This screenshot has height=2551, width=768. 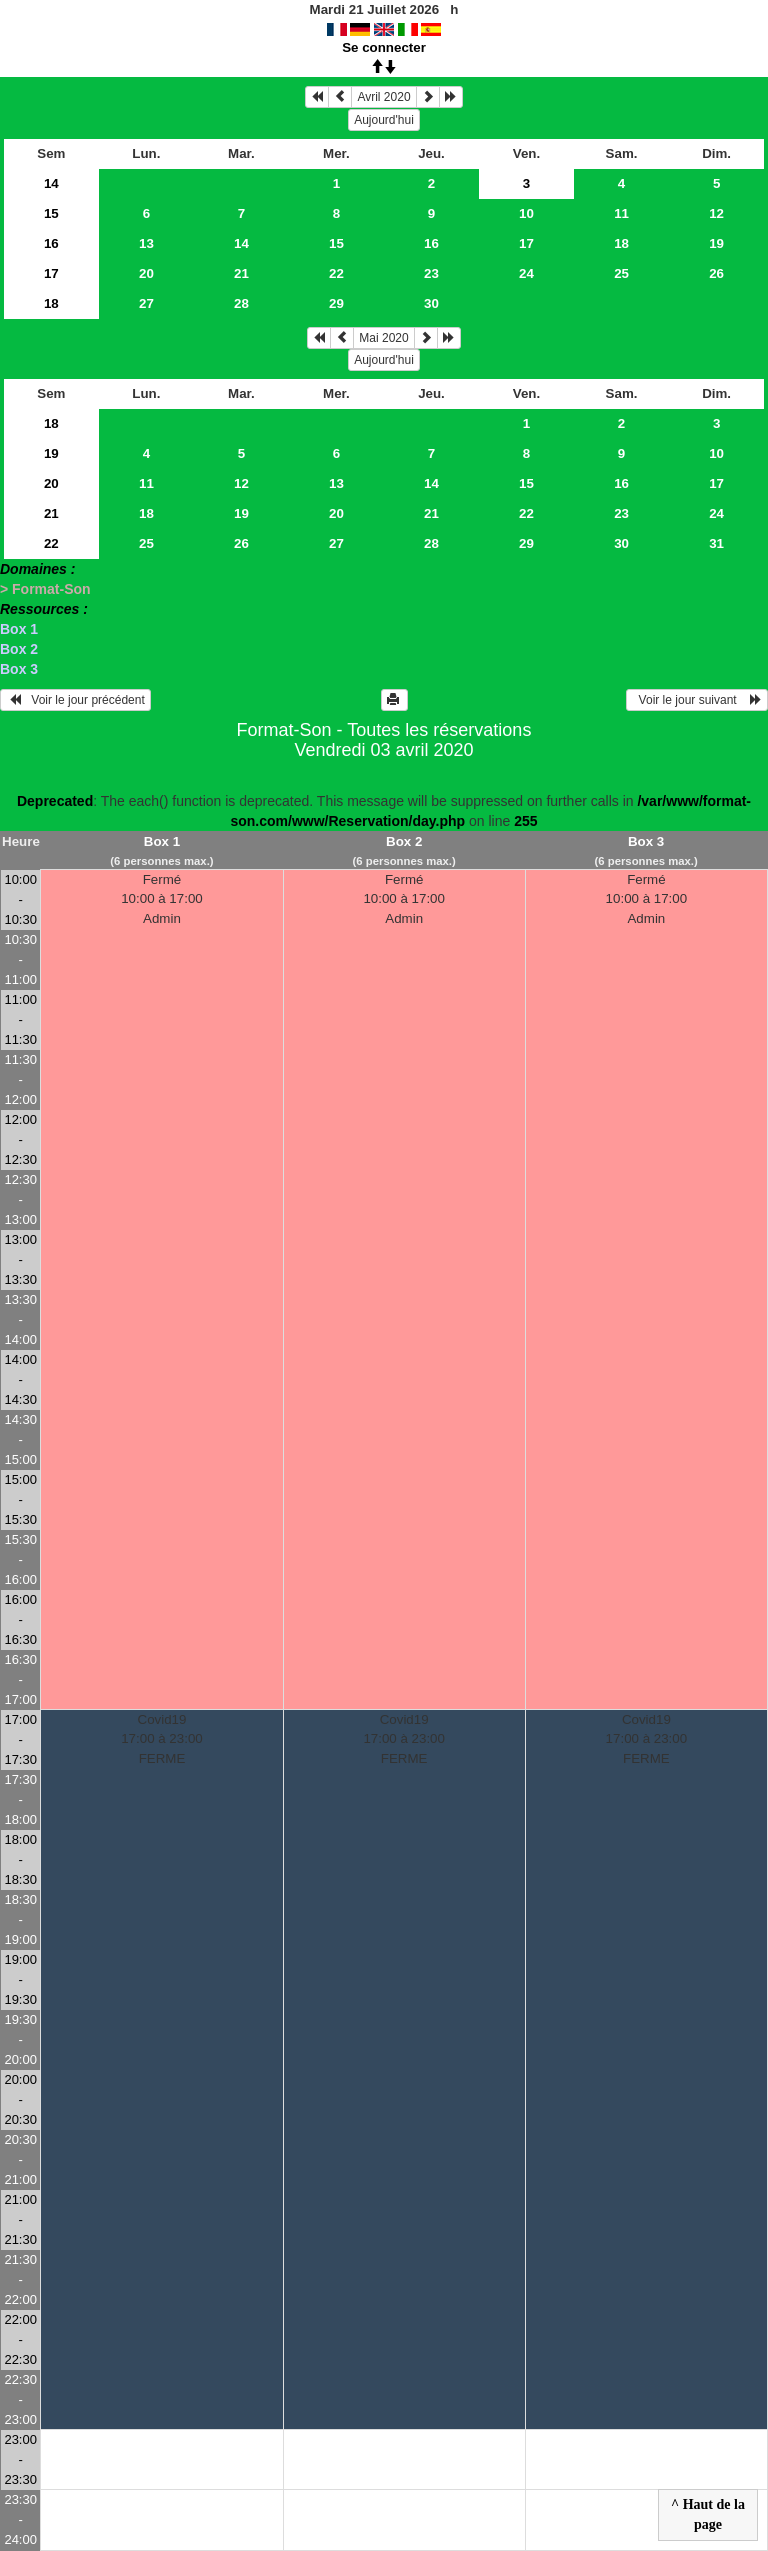 I want to click on 20, so click(x=146, y=273).